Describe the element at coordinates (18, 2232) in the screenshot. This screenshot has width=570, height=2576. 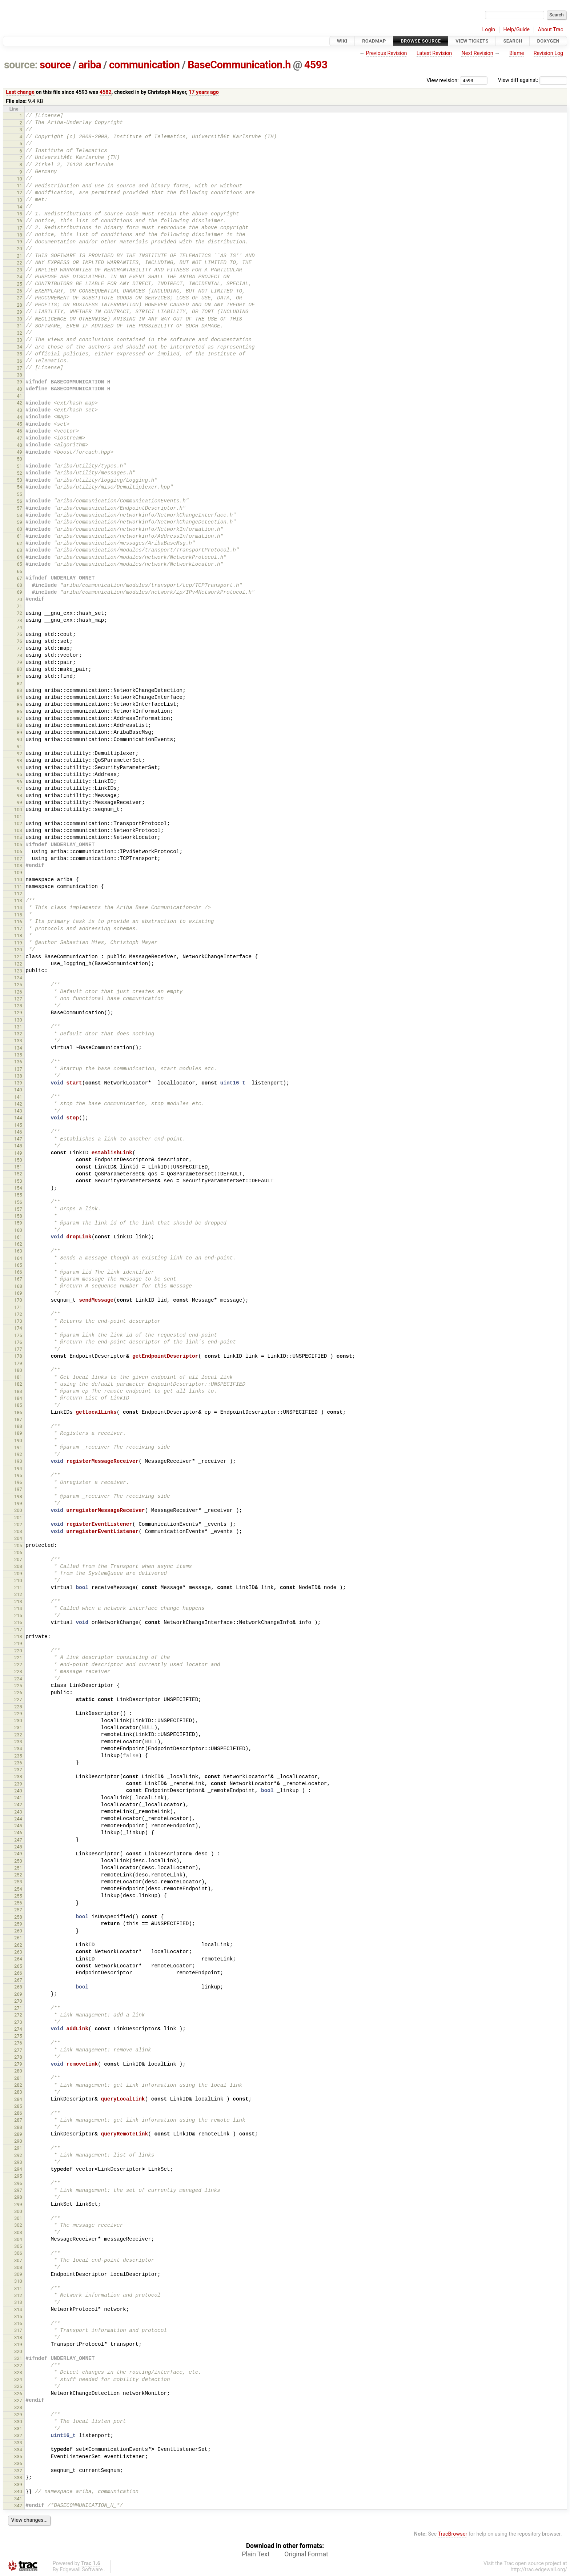
I see `303` at that location.